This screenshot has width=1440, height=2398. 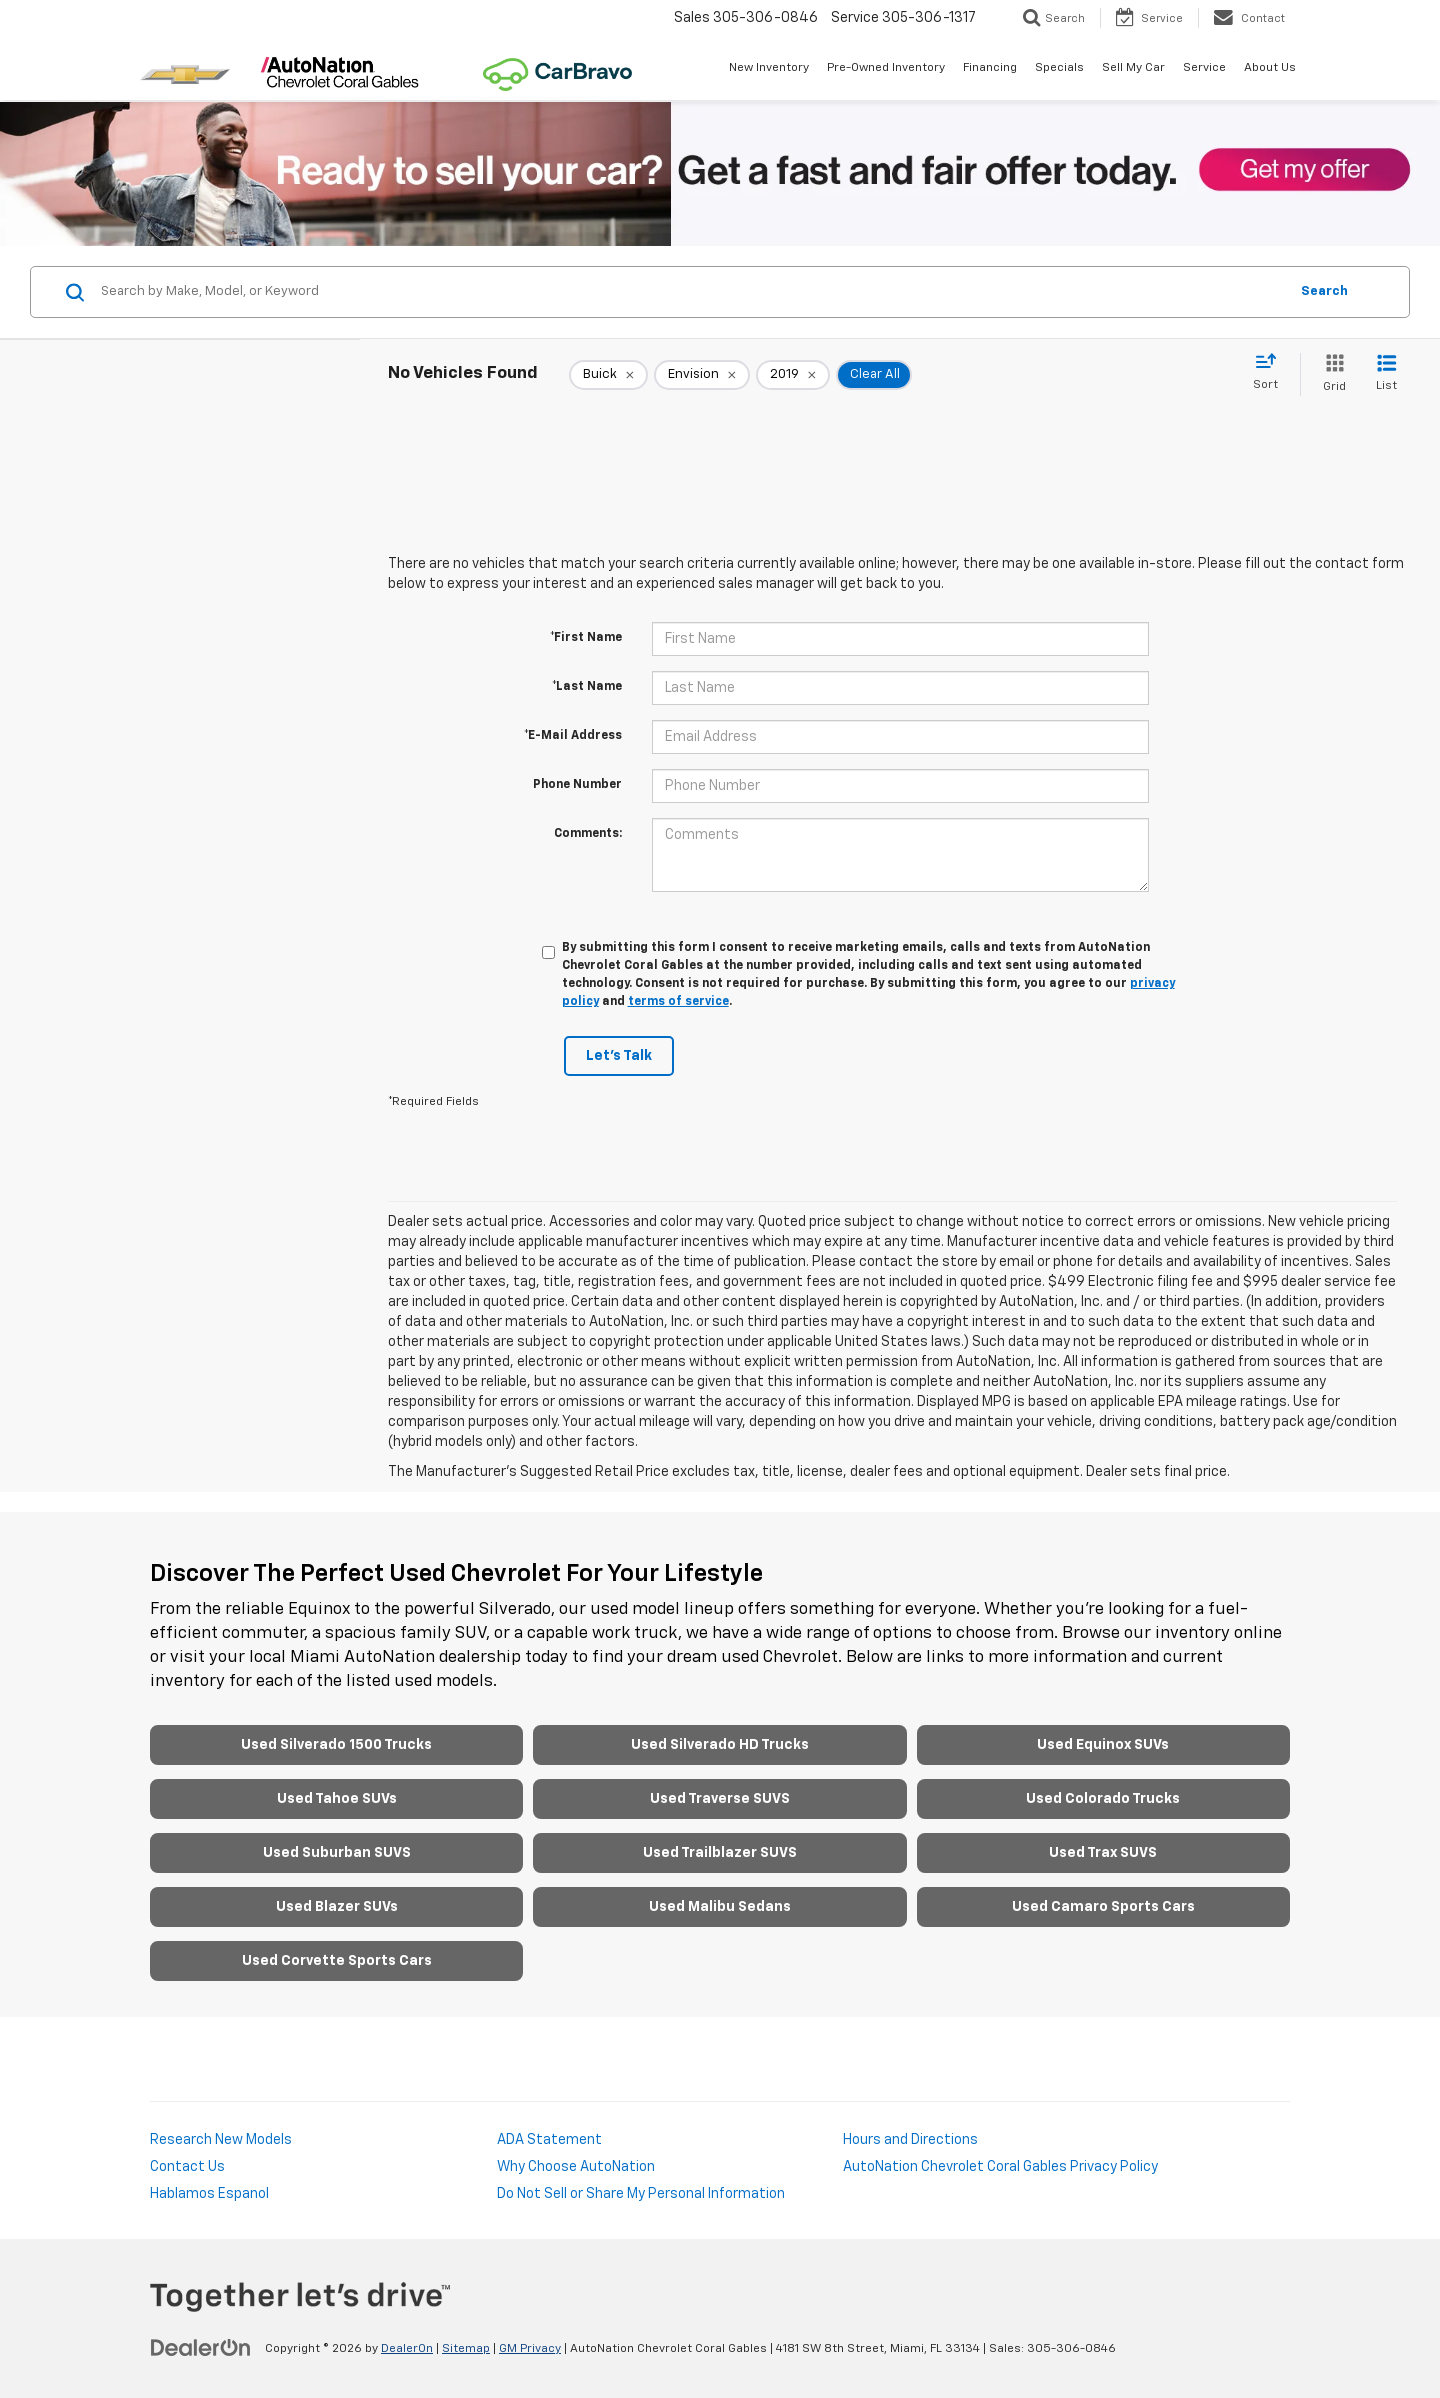 I want to click on Used Tahoe SUVs, so click(x=337, y=1799).